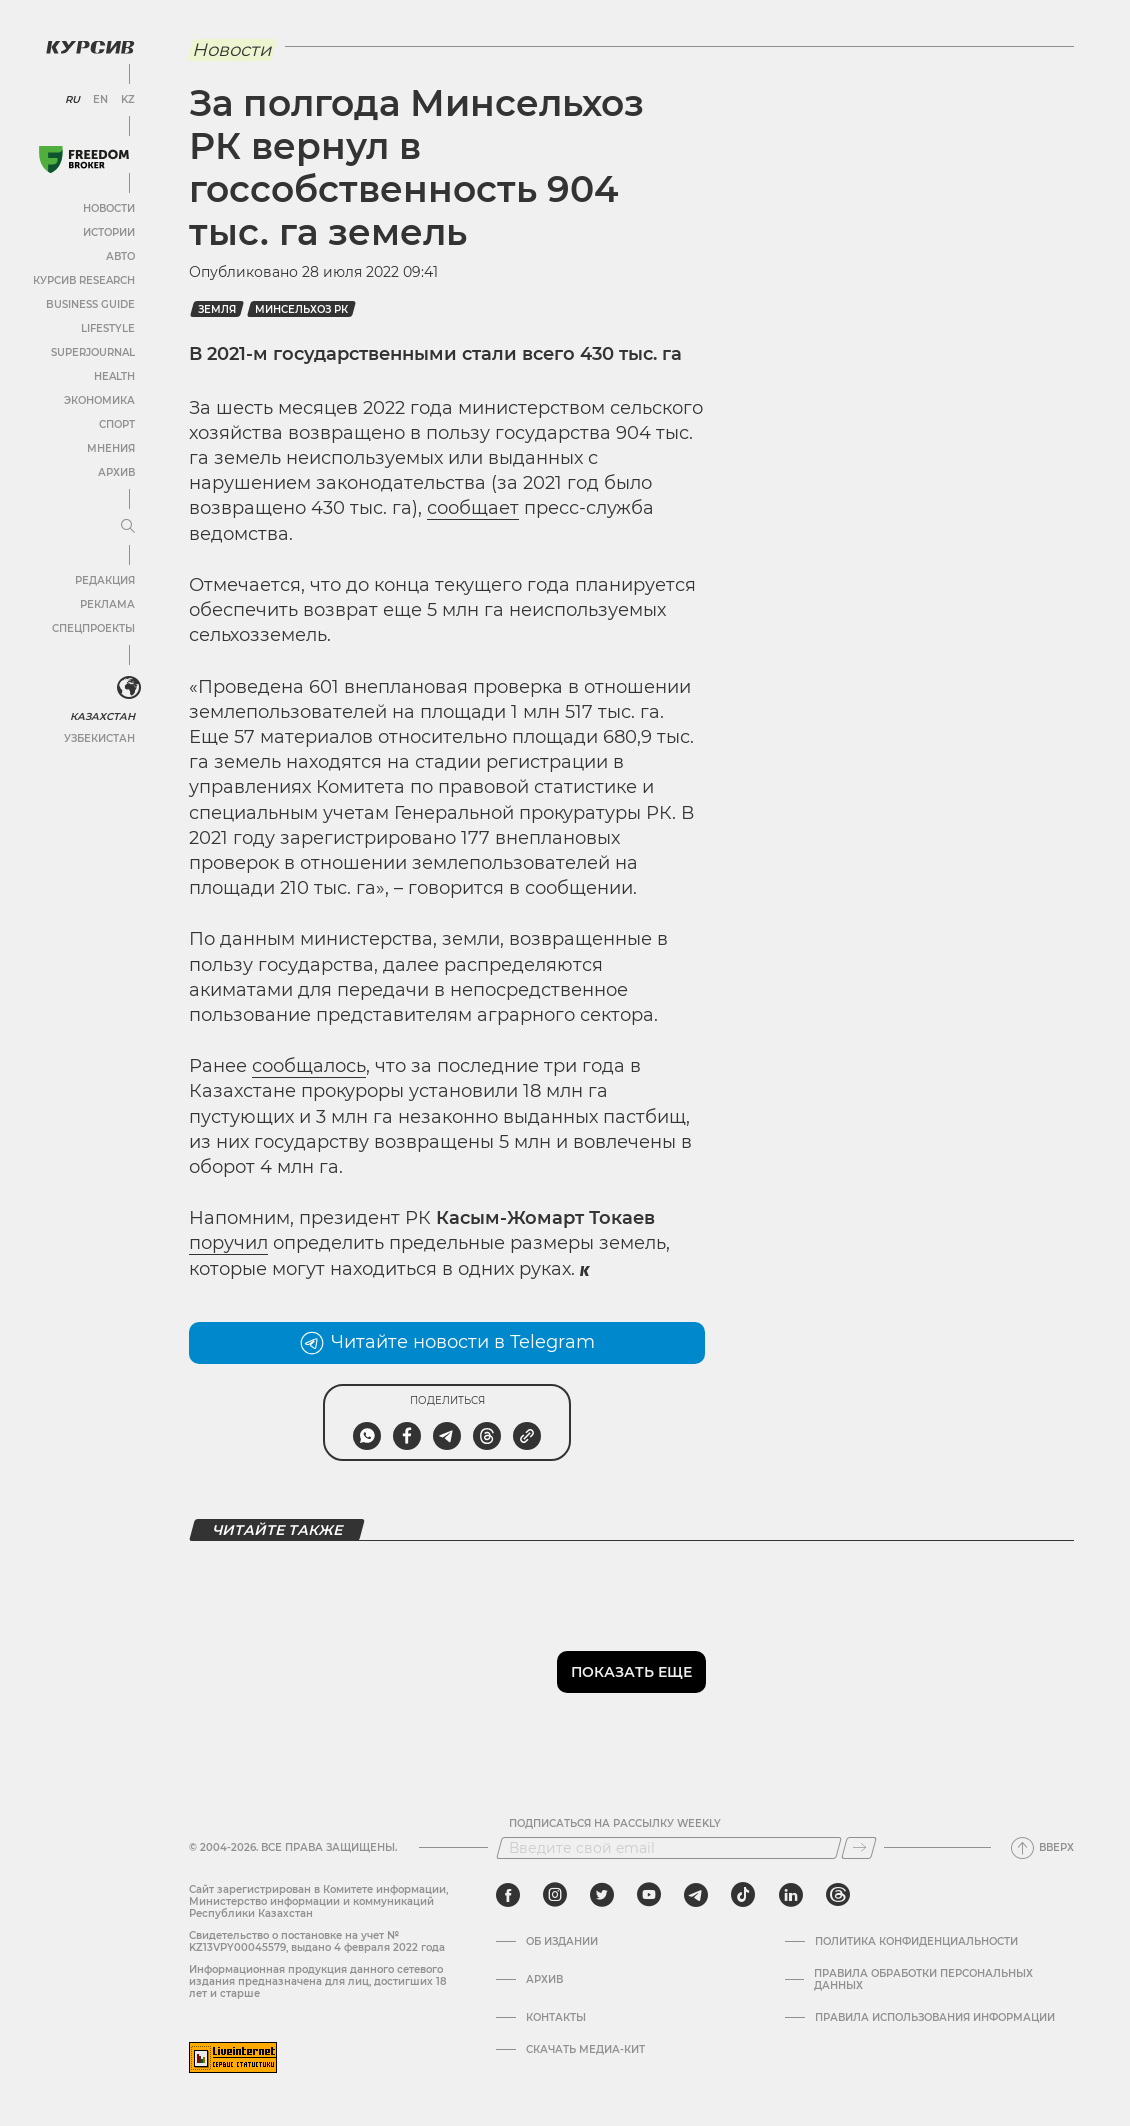  Describe the element at coordinates (585, 2050) in the screenshot. I see `Скачать медиа-кит` at that location.